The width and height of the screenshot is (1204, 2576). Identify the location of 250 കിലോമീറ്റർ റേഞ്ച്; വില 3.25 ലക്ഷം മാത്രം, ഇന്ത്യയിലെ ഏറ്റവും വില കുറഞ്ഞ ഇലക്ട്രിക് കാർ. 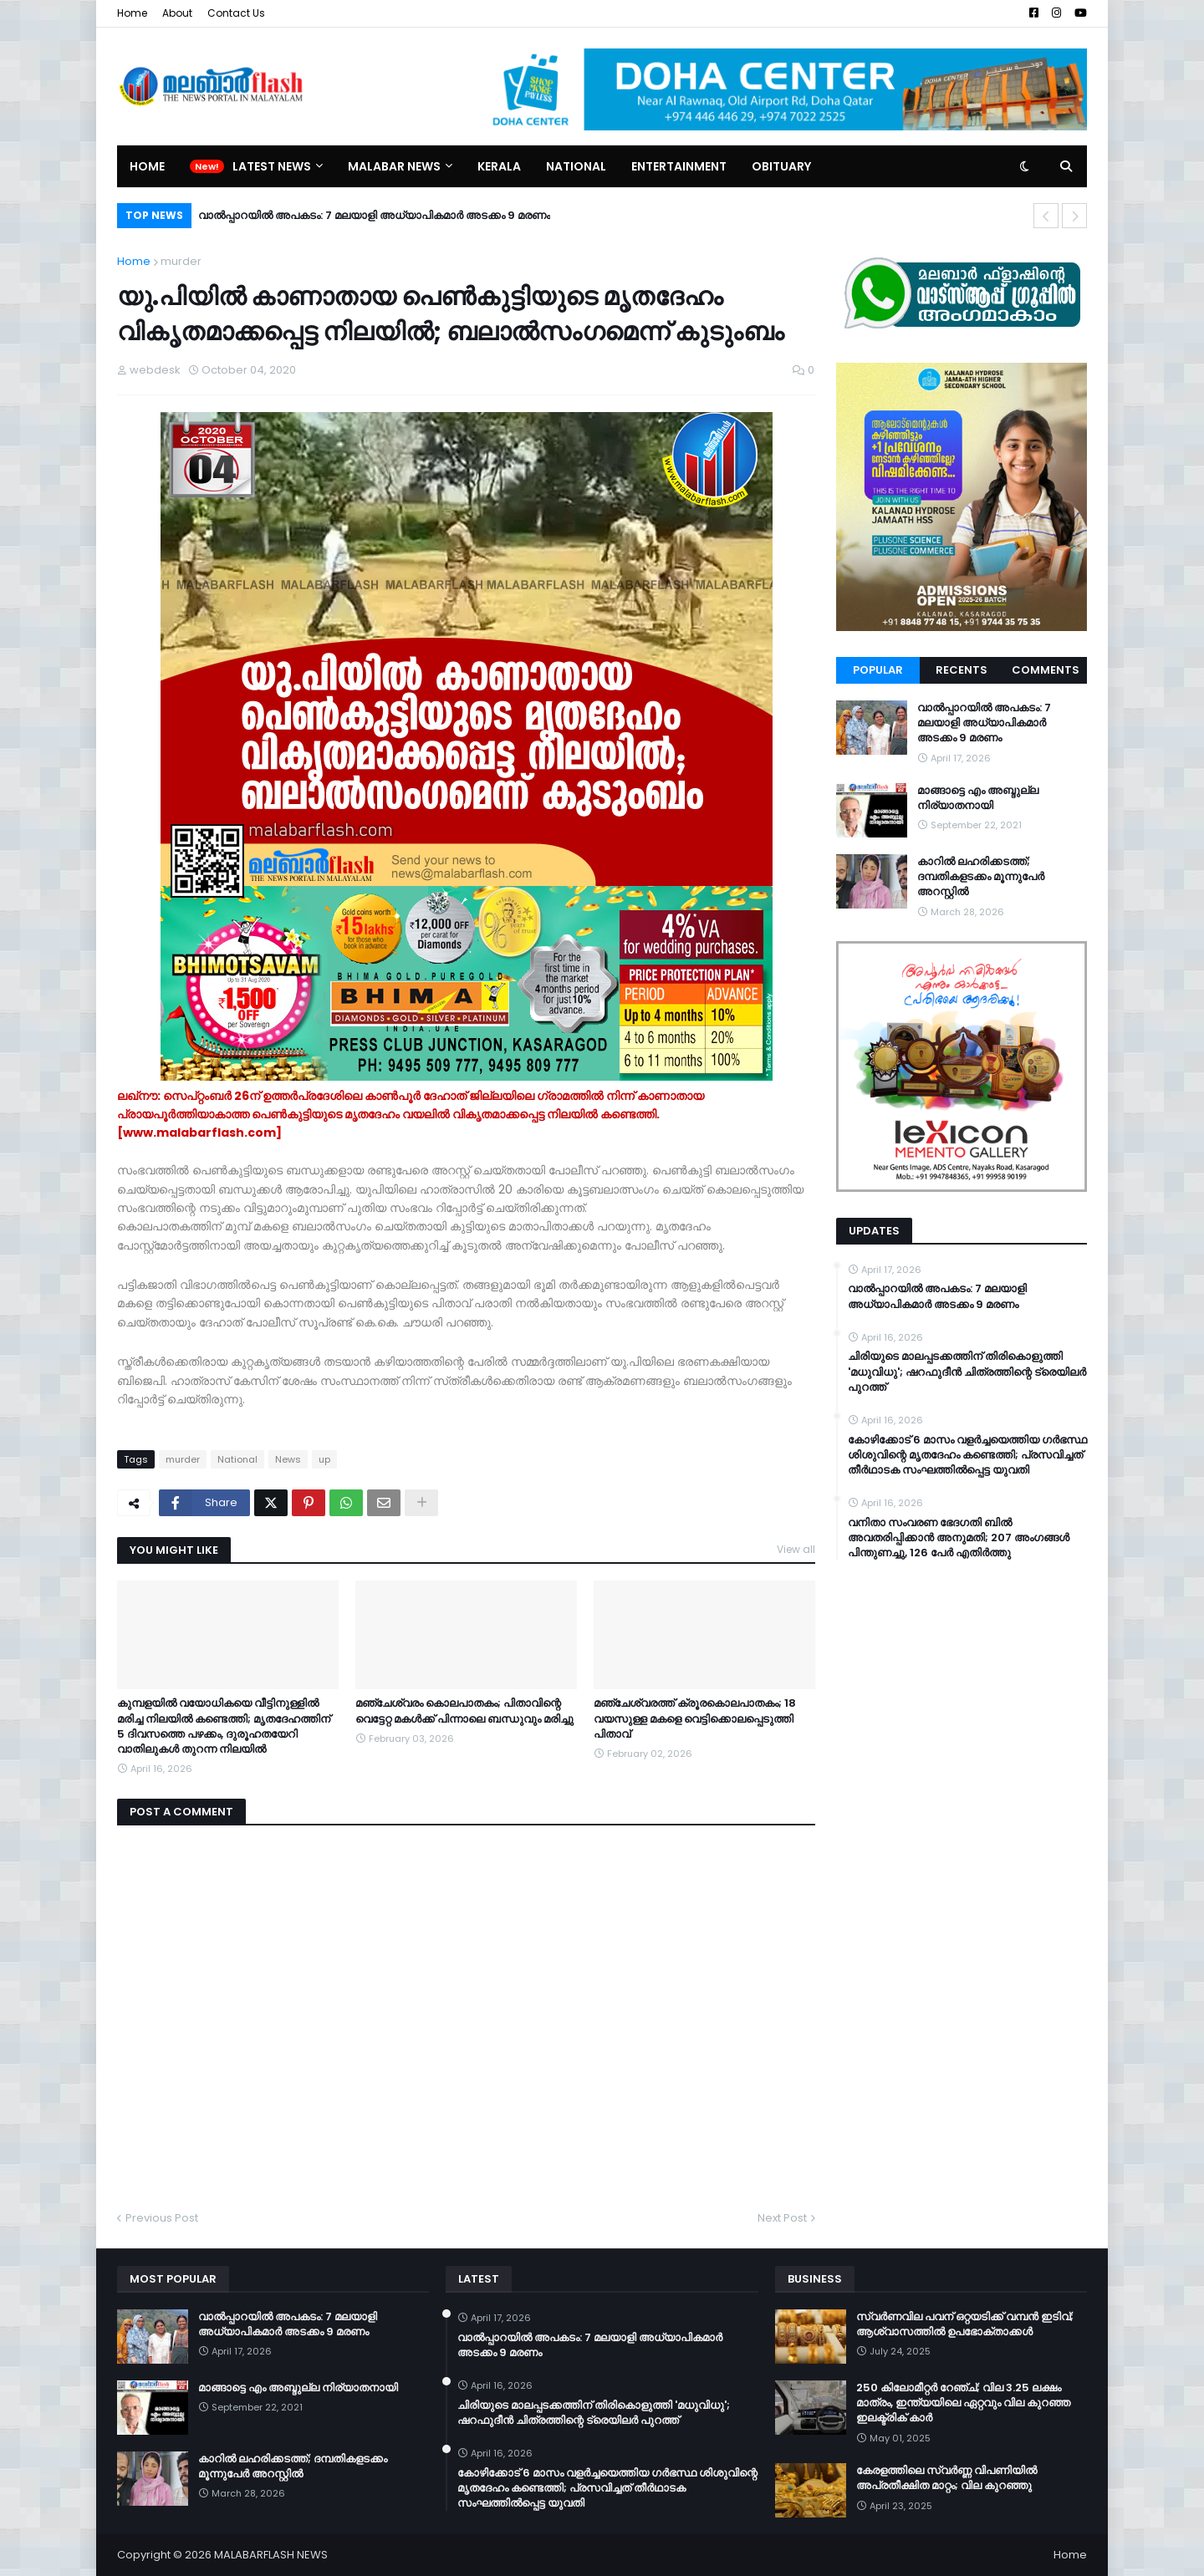
(963, 2403).